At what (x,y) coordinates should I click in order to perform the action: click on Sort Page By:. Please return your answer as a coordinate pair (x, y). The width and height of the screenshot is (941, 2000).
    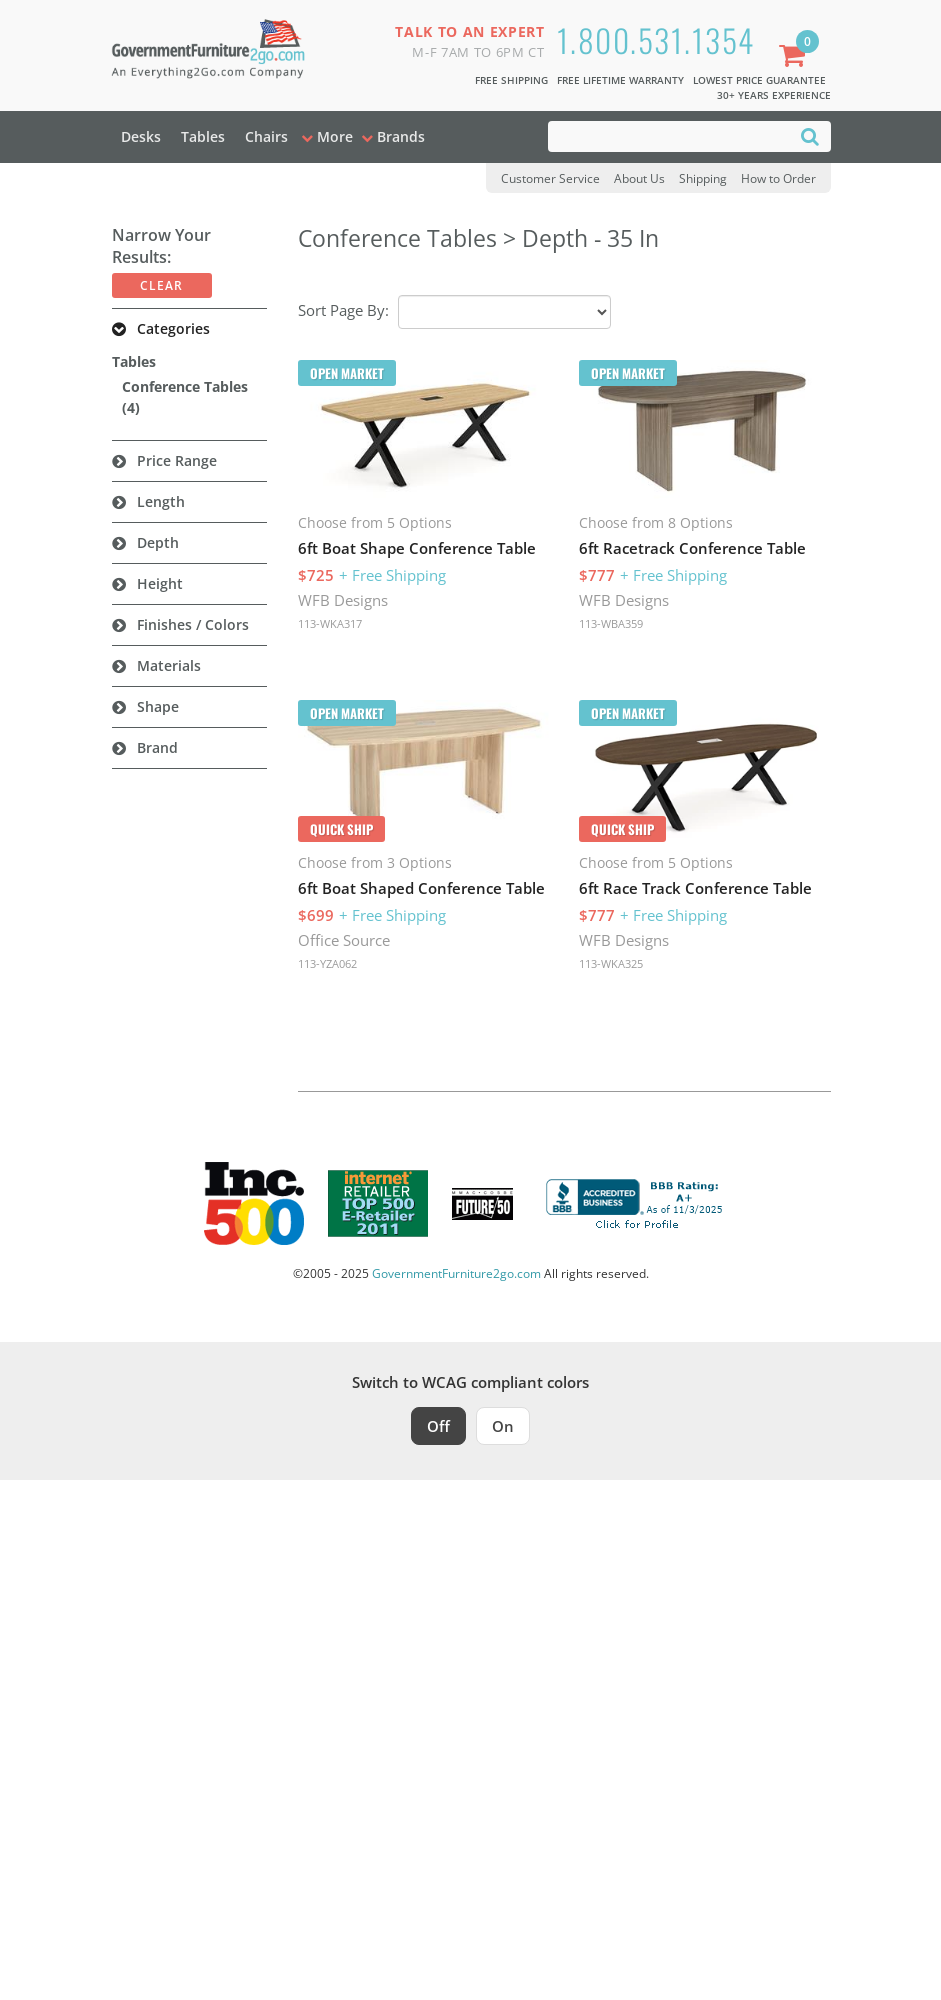
    Looking at the image, I should click on (343, 310).